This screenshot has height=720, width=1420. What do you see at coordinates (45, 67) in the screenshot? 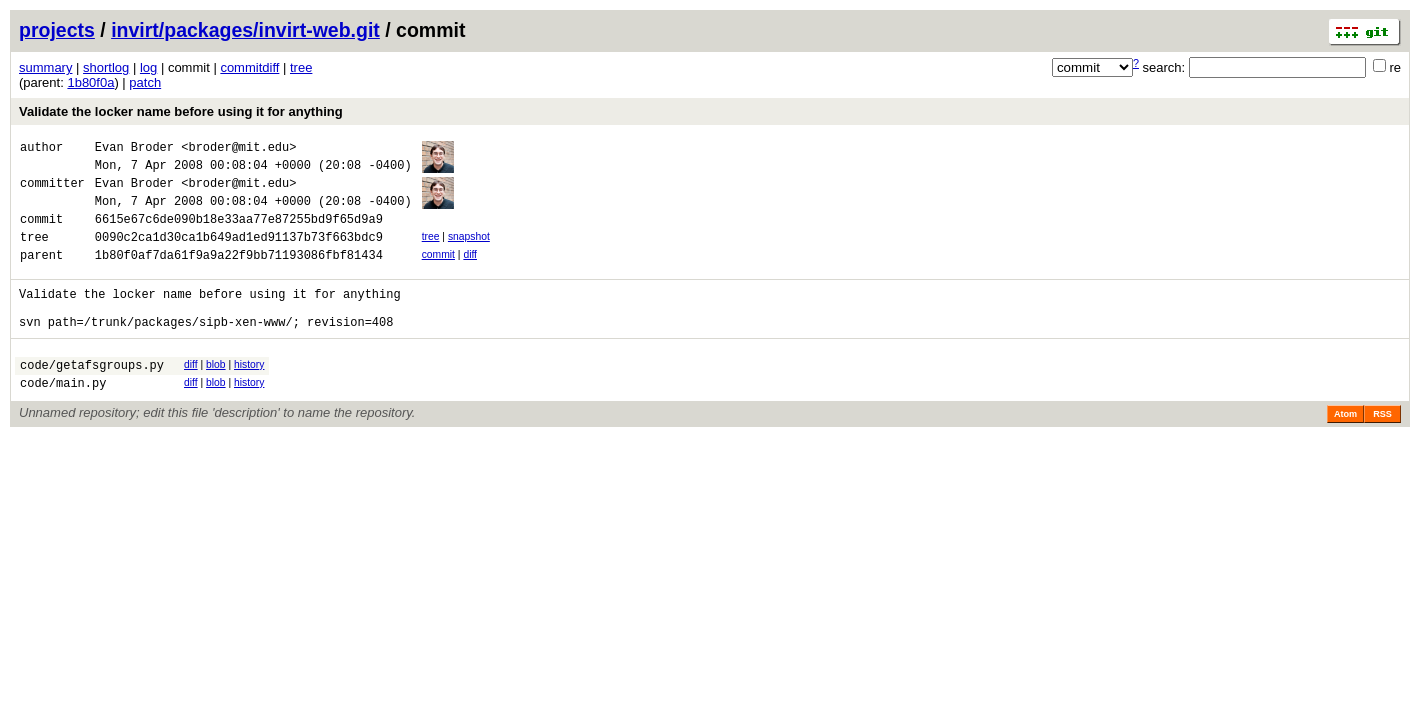
I see `summary` at bounding box center [45, 67].